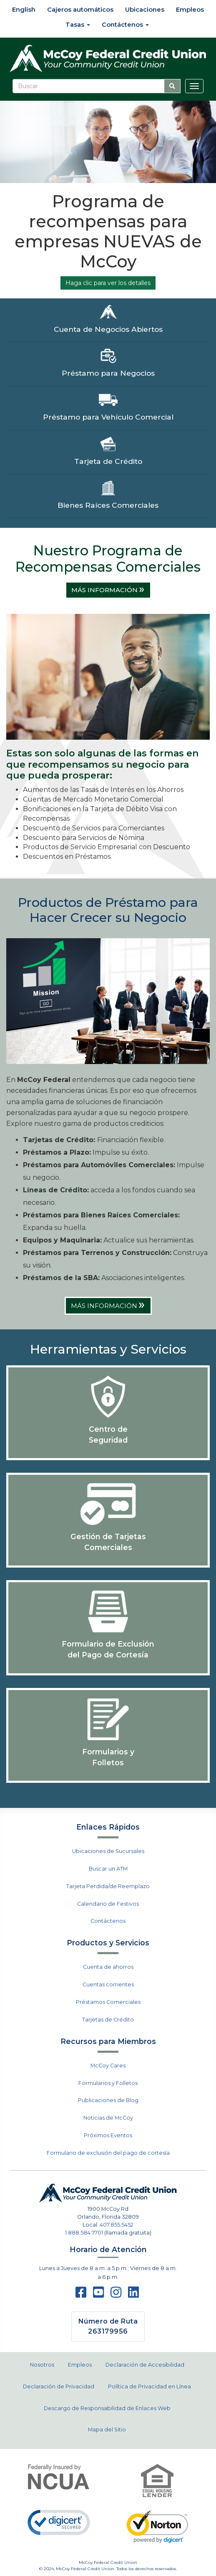 Image resolution: width=216 pixels, height=2576 pixels. What do you see at coordinates (108, 59) in the screenshot?
I see `[McCoy Federal Credit Union]` at bounding box center [108, 59].